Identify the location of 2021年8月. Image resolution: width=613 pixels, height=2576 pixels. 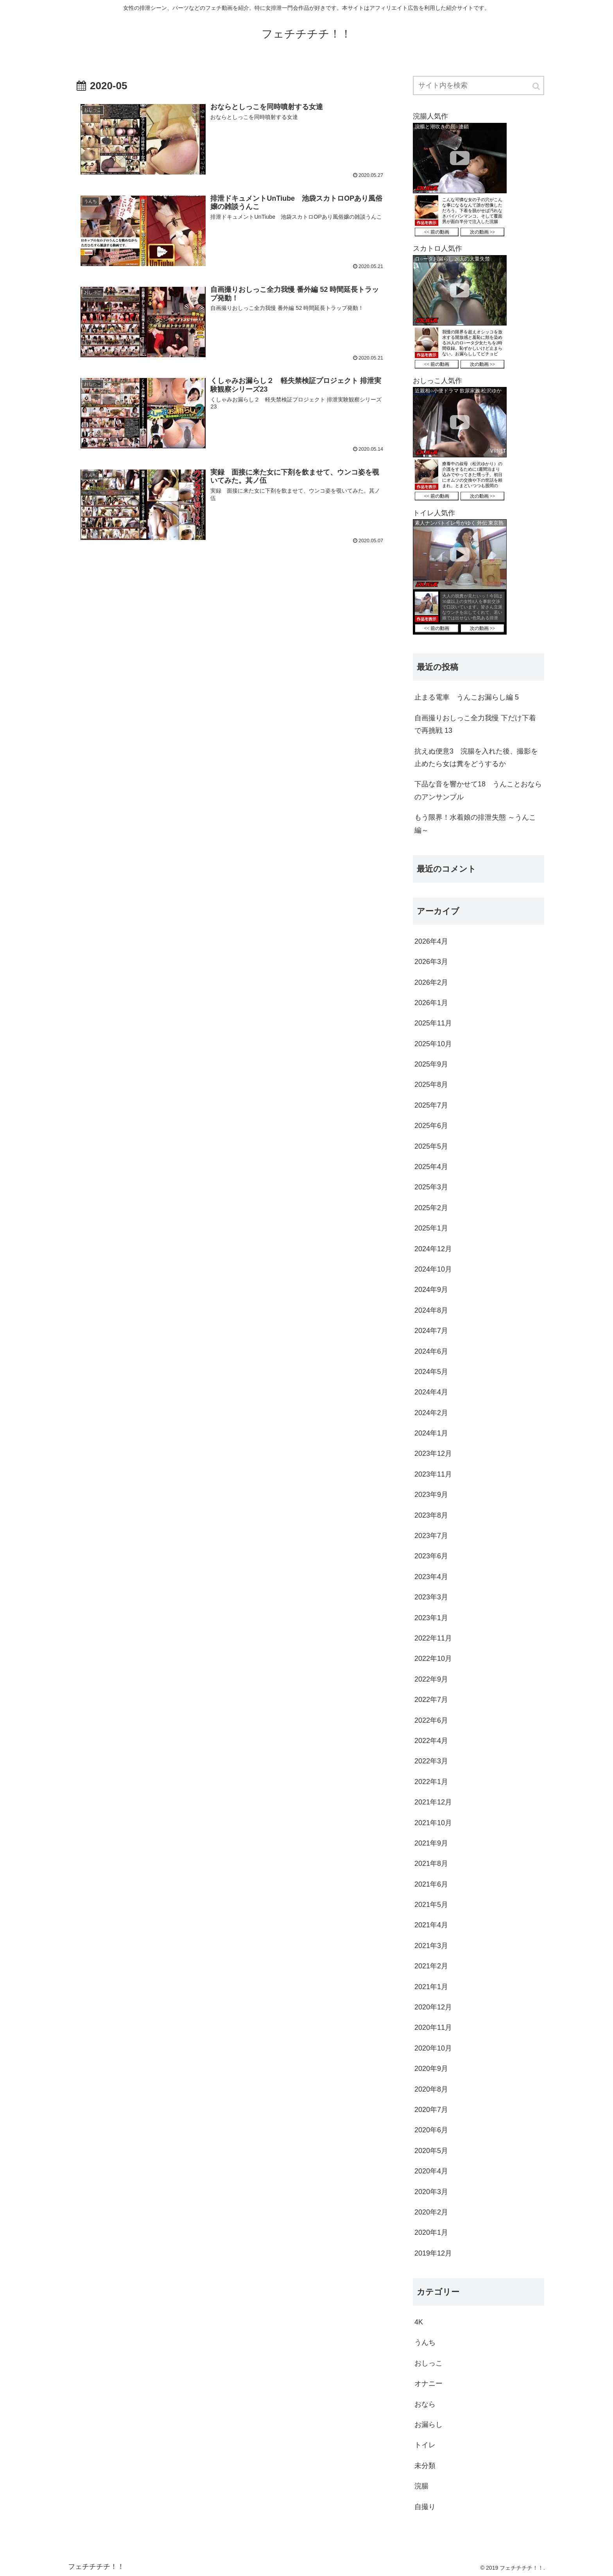
(431, 1863).